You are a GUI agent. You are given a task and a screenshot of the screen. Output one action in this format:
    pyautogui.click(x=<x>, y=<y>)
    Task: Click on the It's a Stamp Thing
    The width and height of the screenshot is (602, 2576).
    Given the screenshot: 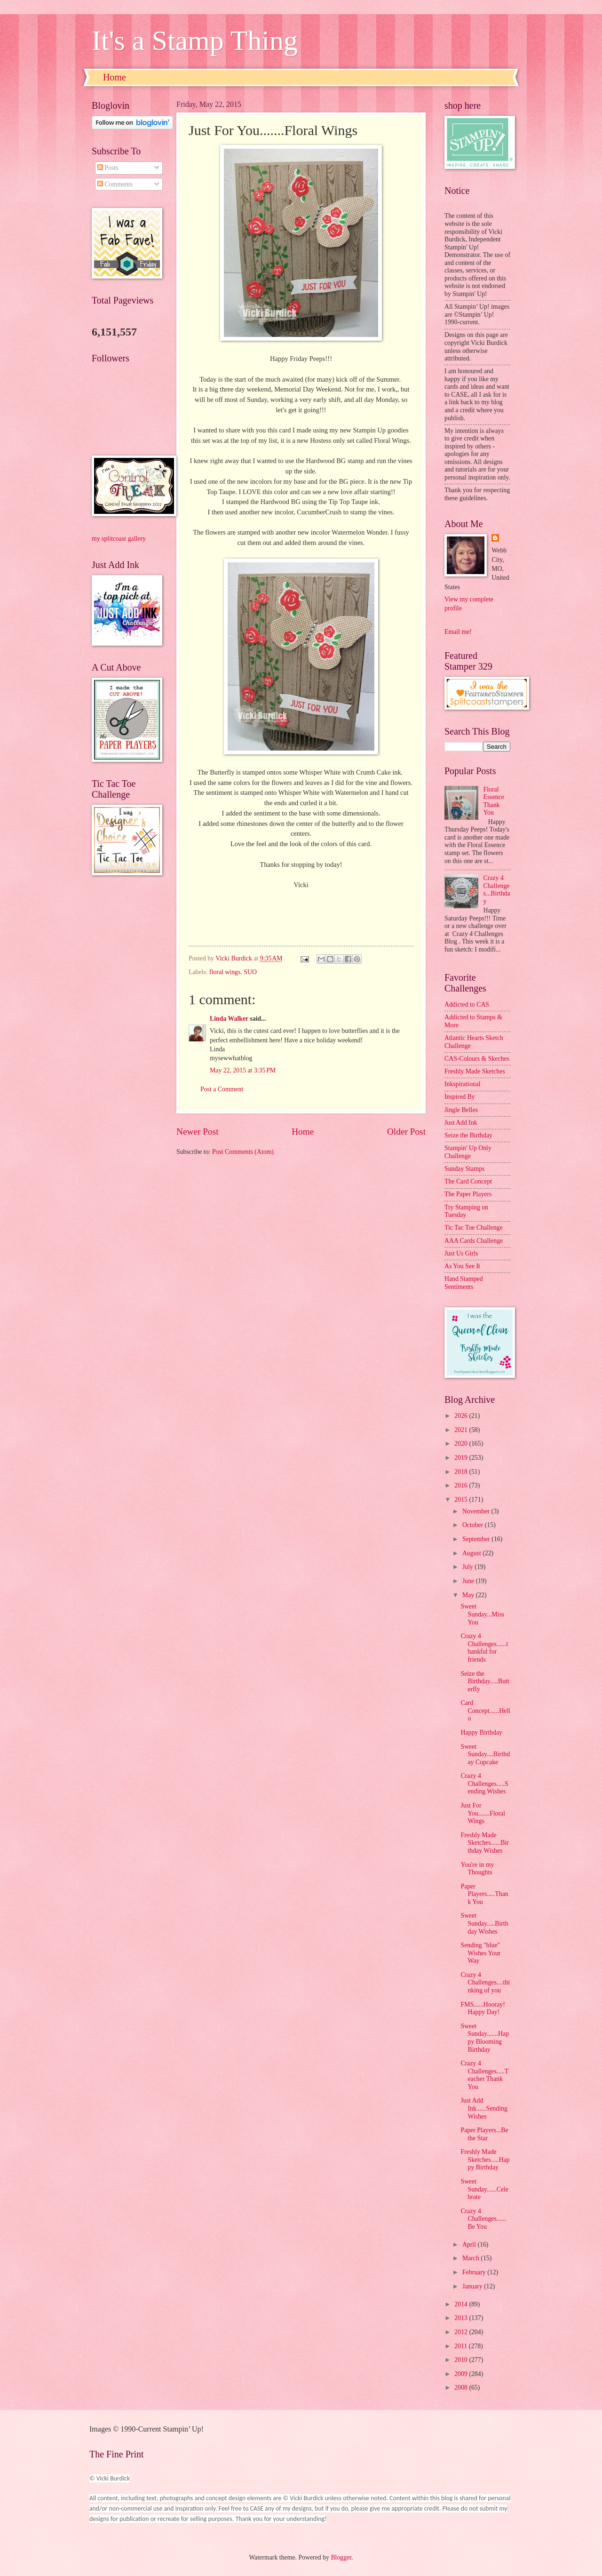 What is the action you would take?
    pyautogui.click(x=195, y=40)
    